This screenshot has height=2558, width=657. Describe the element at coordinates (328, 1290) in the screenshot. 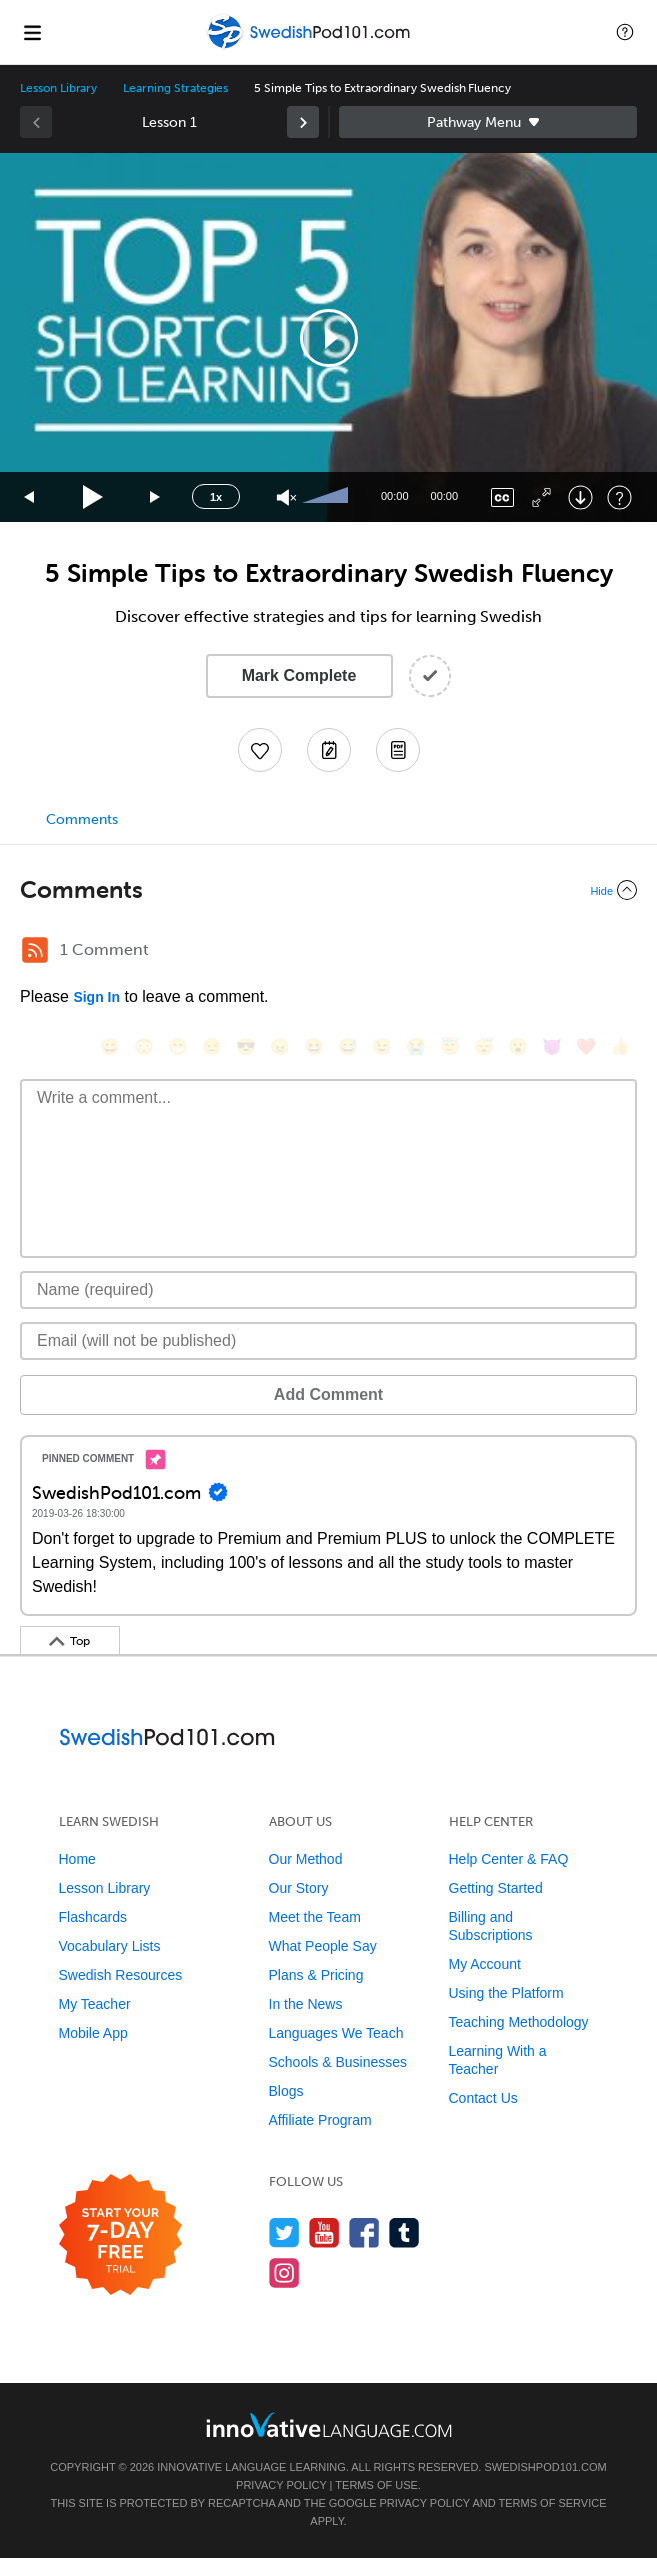

I see `[Name]` at that location.